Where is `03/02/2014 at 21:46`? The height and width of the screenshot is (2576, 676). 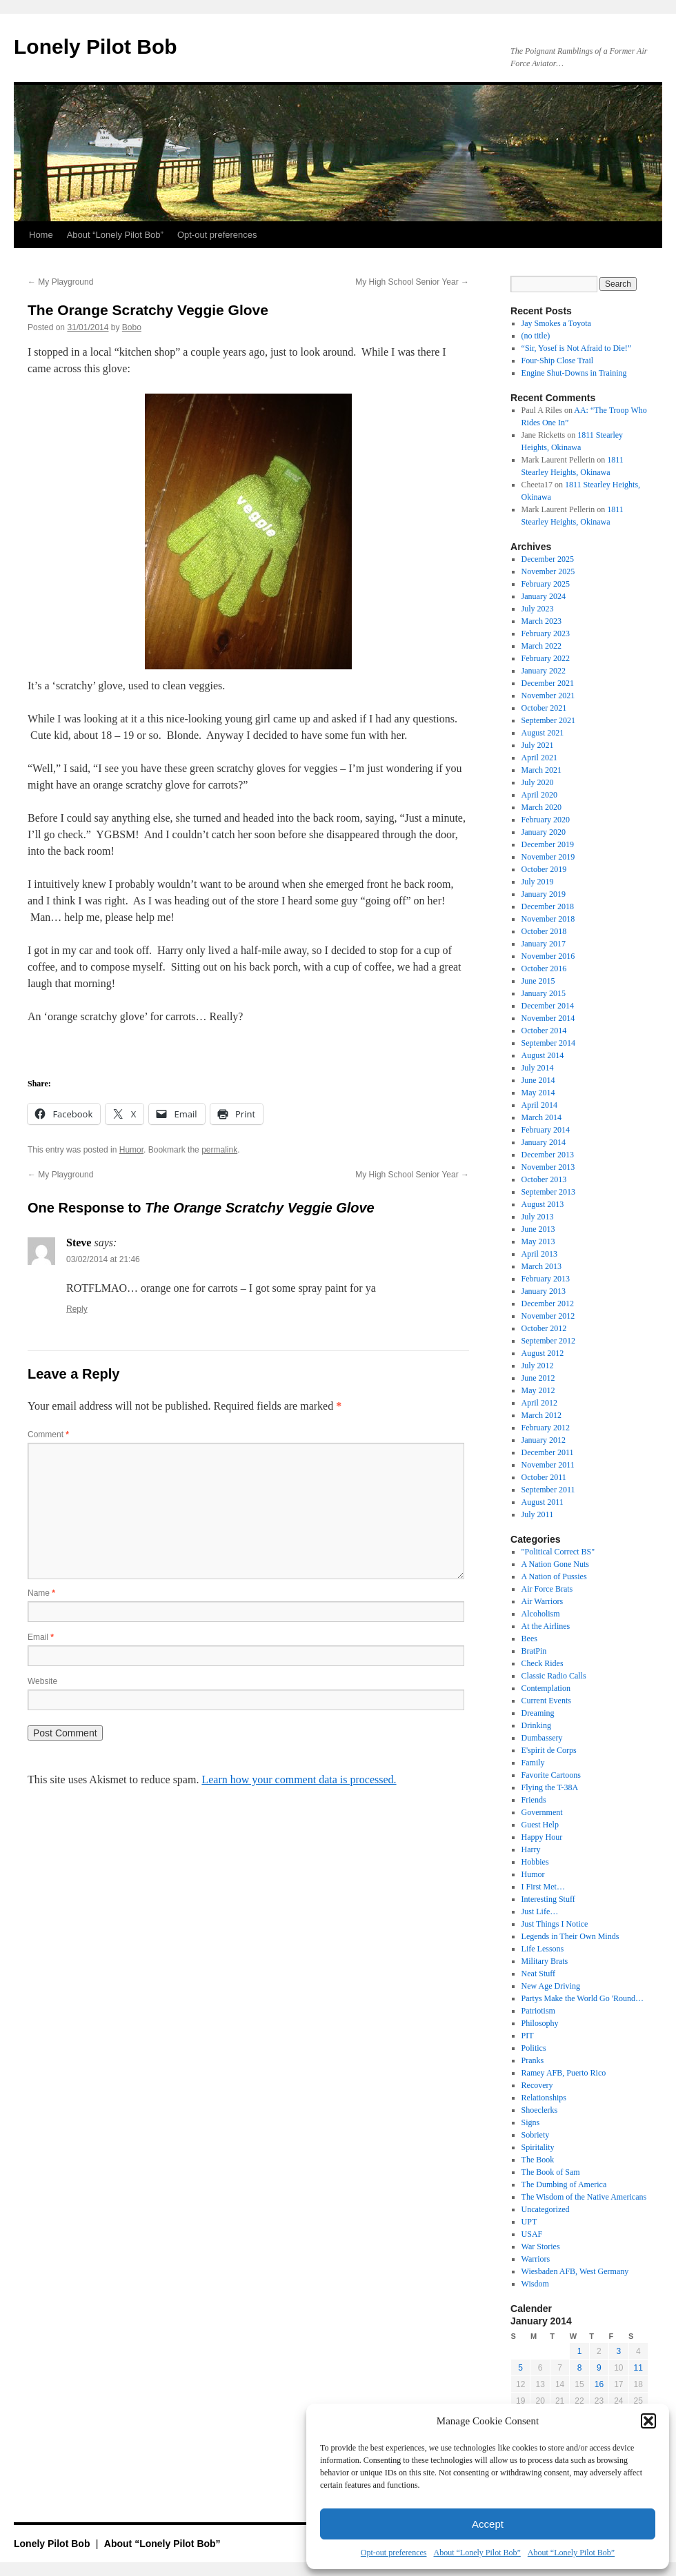 03/02/2014 at 21:46 is located at coordinates (103, 1259).